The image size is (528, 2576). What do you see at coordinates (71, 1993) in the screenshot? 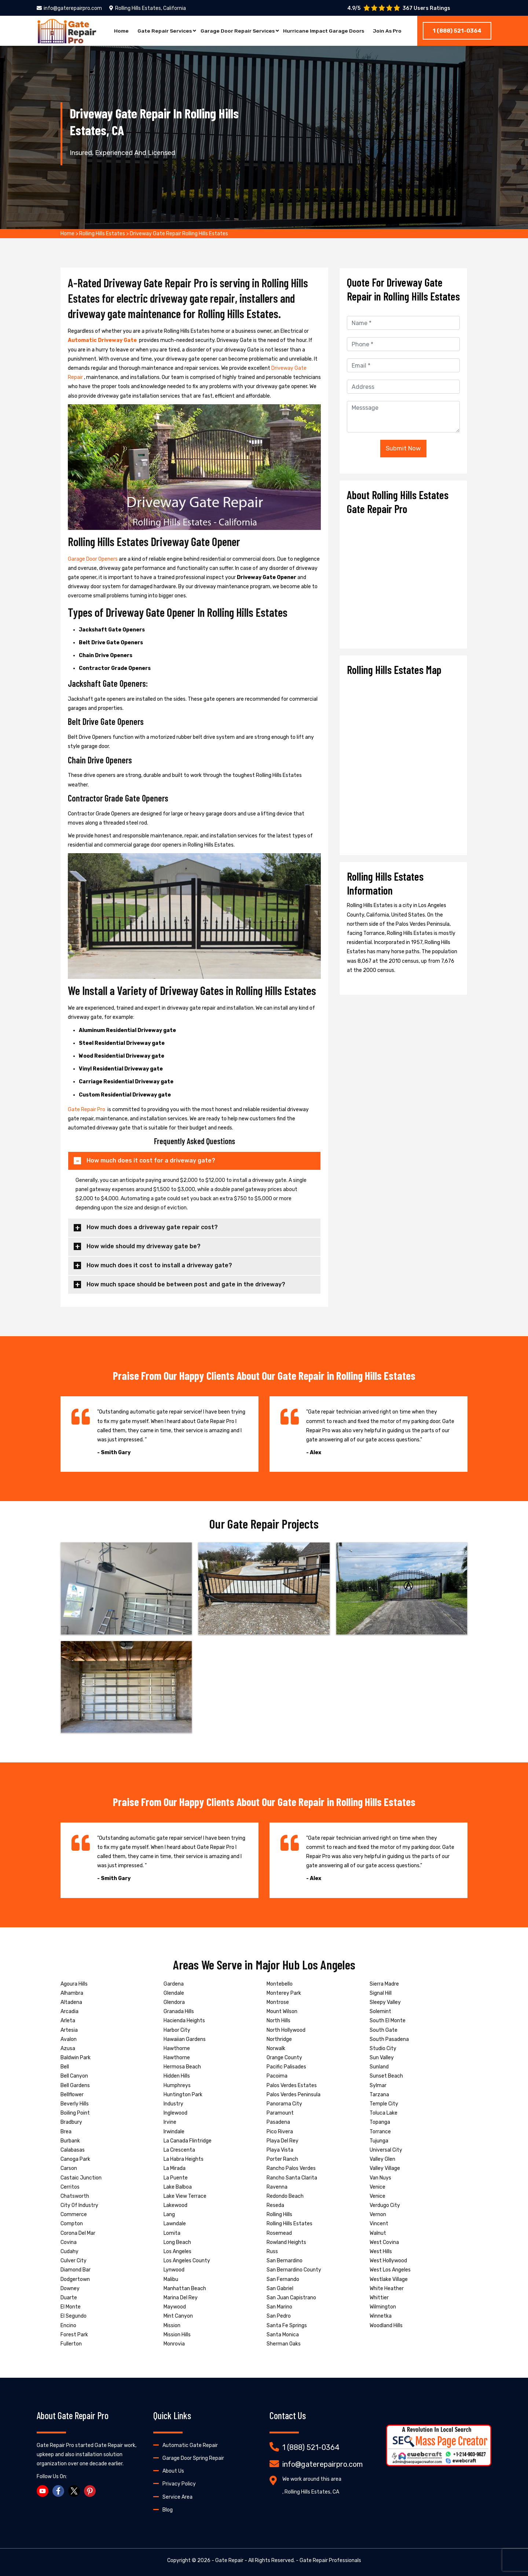
I see `Alhambra` at bounding box center [71, 1993].